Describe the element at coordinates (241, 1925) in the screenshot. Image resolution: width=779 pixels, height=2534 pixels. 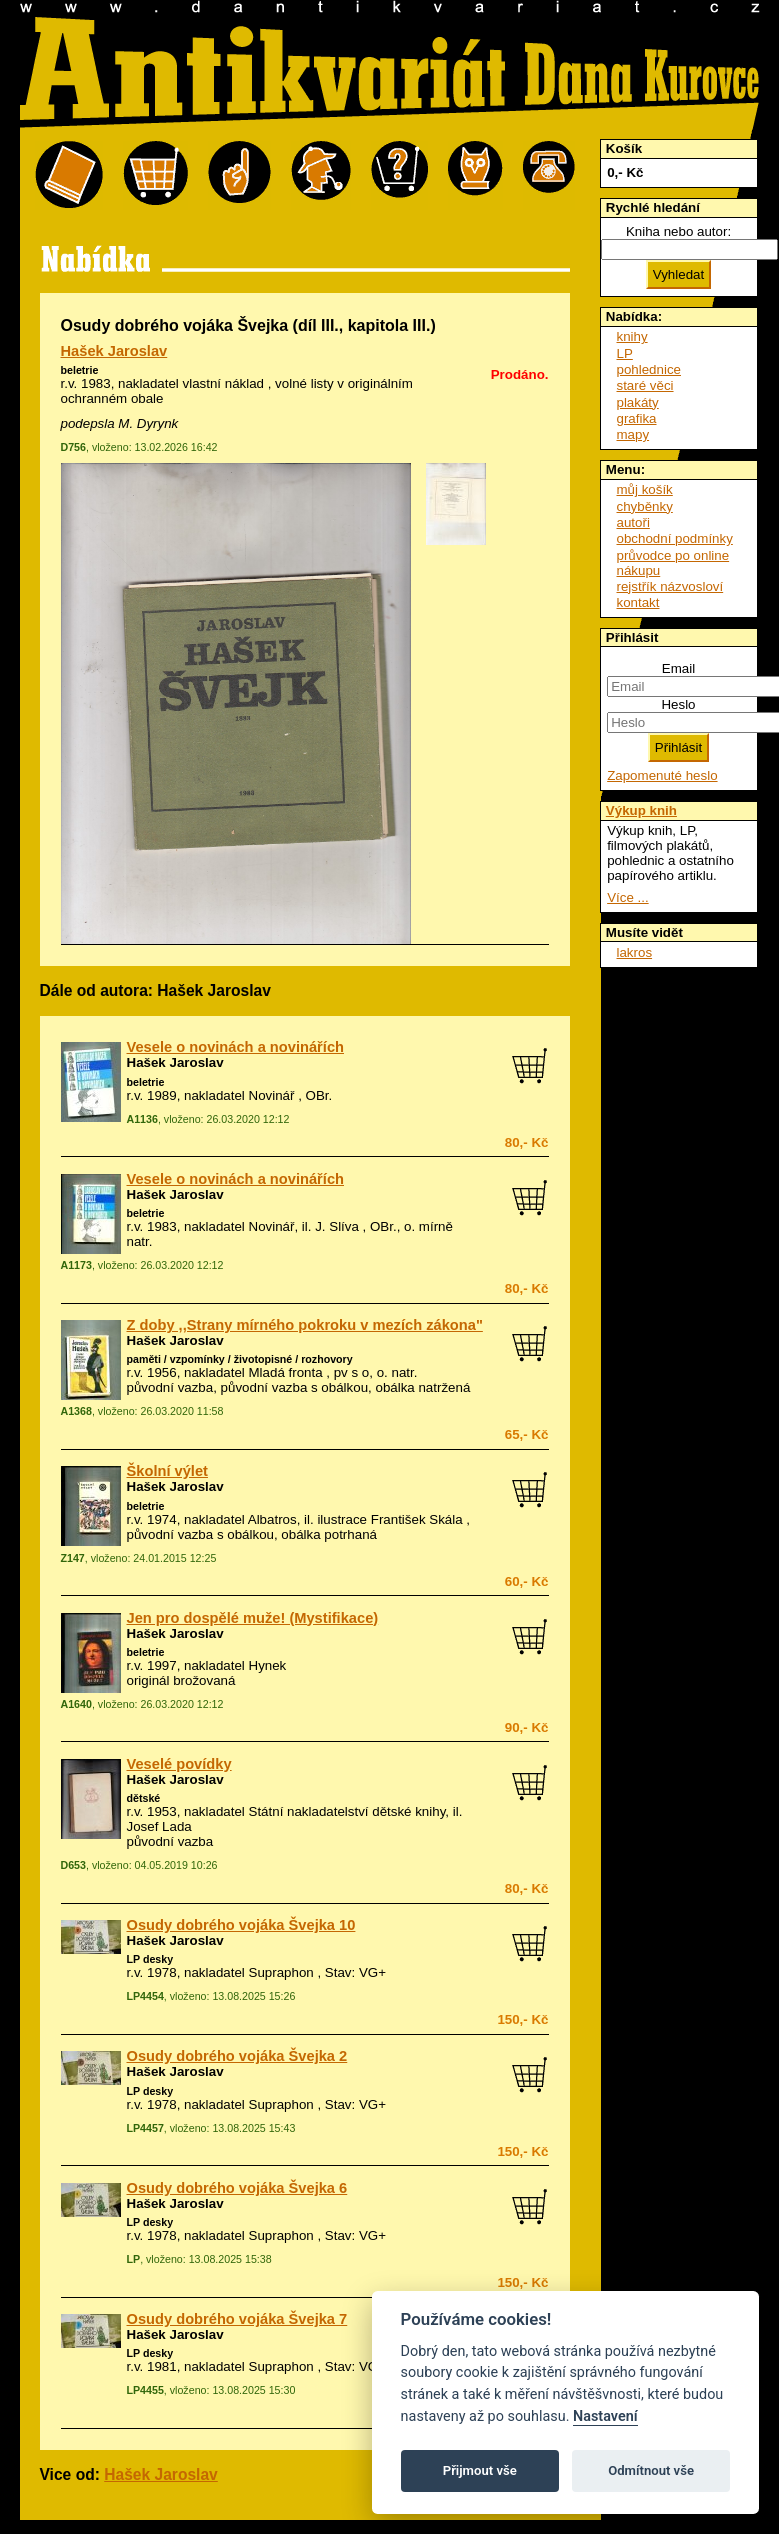
I see `Osudy dobrého vojáka Švejka 10` at that location.